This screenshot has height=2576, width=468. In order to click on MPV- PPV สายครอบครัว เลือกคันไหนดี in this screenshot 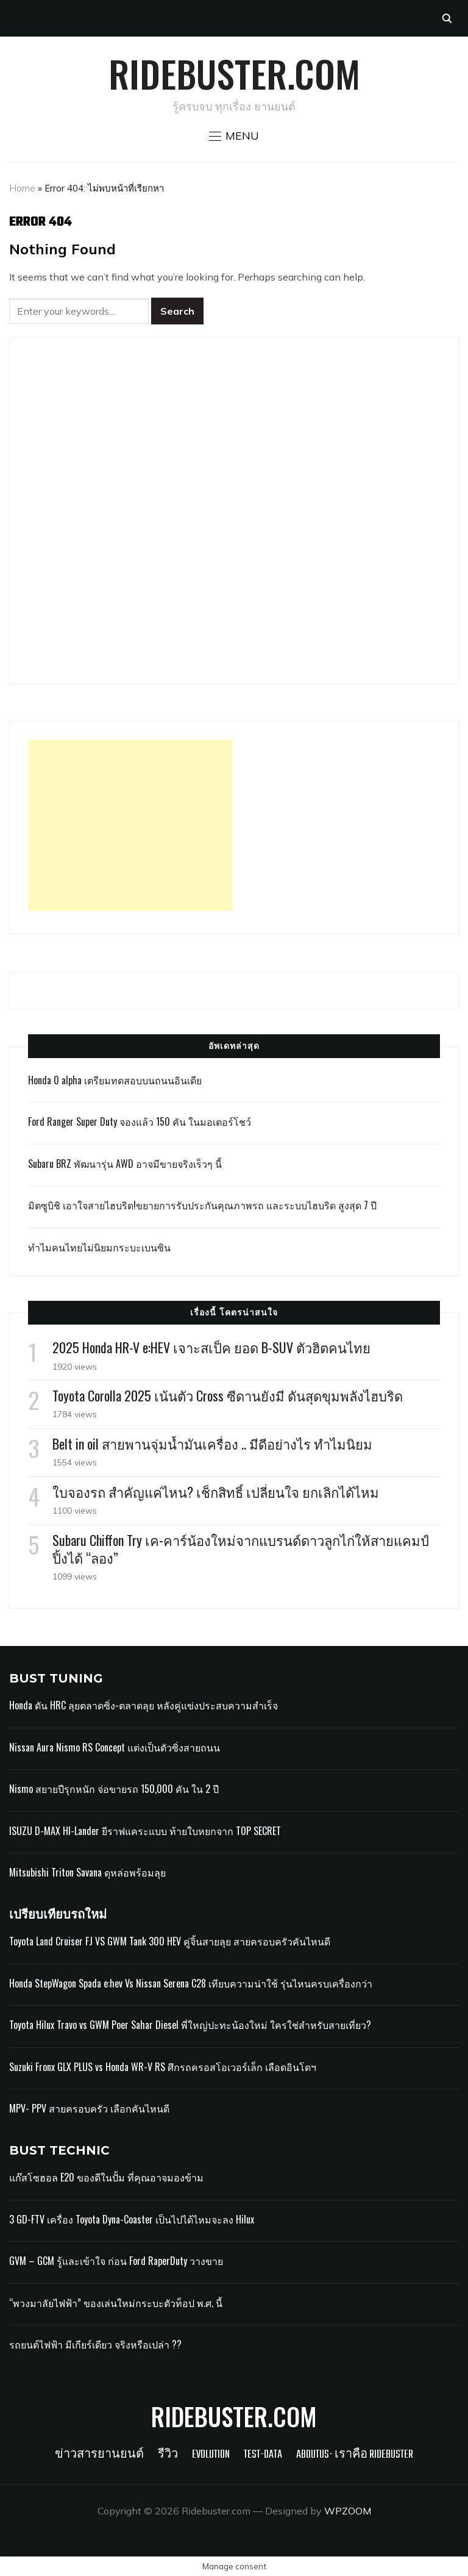, I will do `click(89, 2108)`.